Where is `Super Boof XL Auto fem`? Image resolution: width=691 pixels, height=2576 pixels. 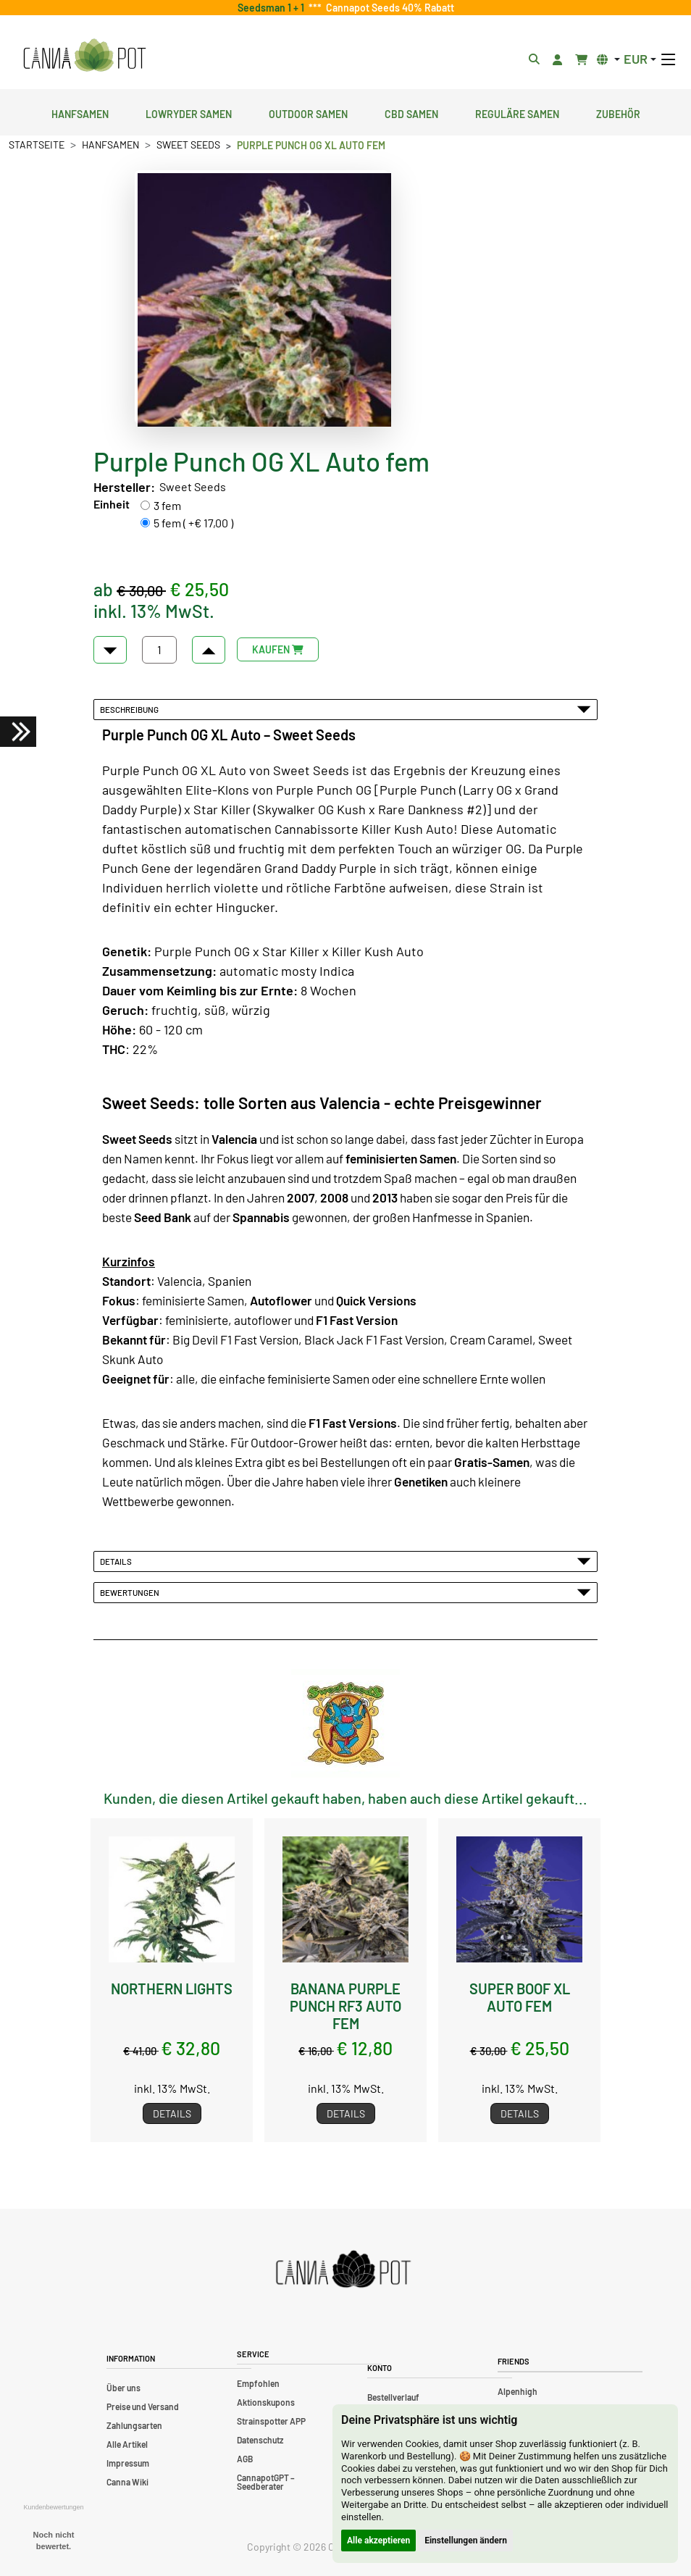
Super Boof XL Auto fem is located at coordinates (519, 1997).